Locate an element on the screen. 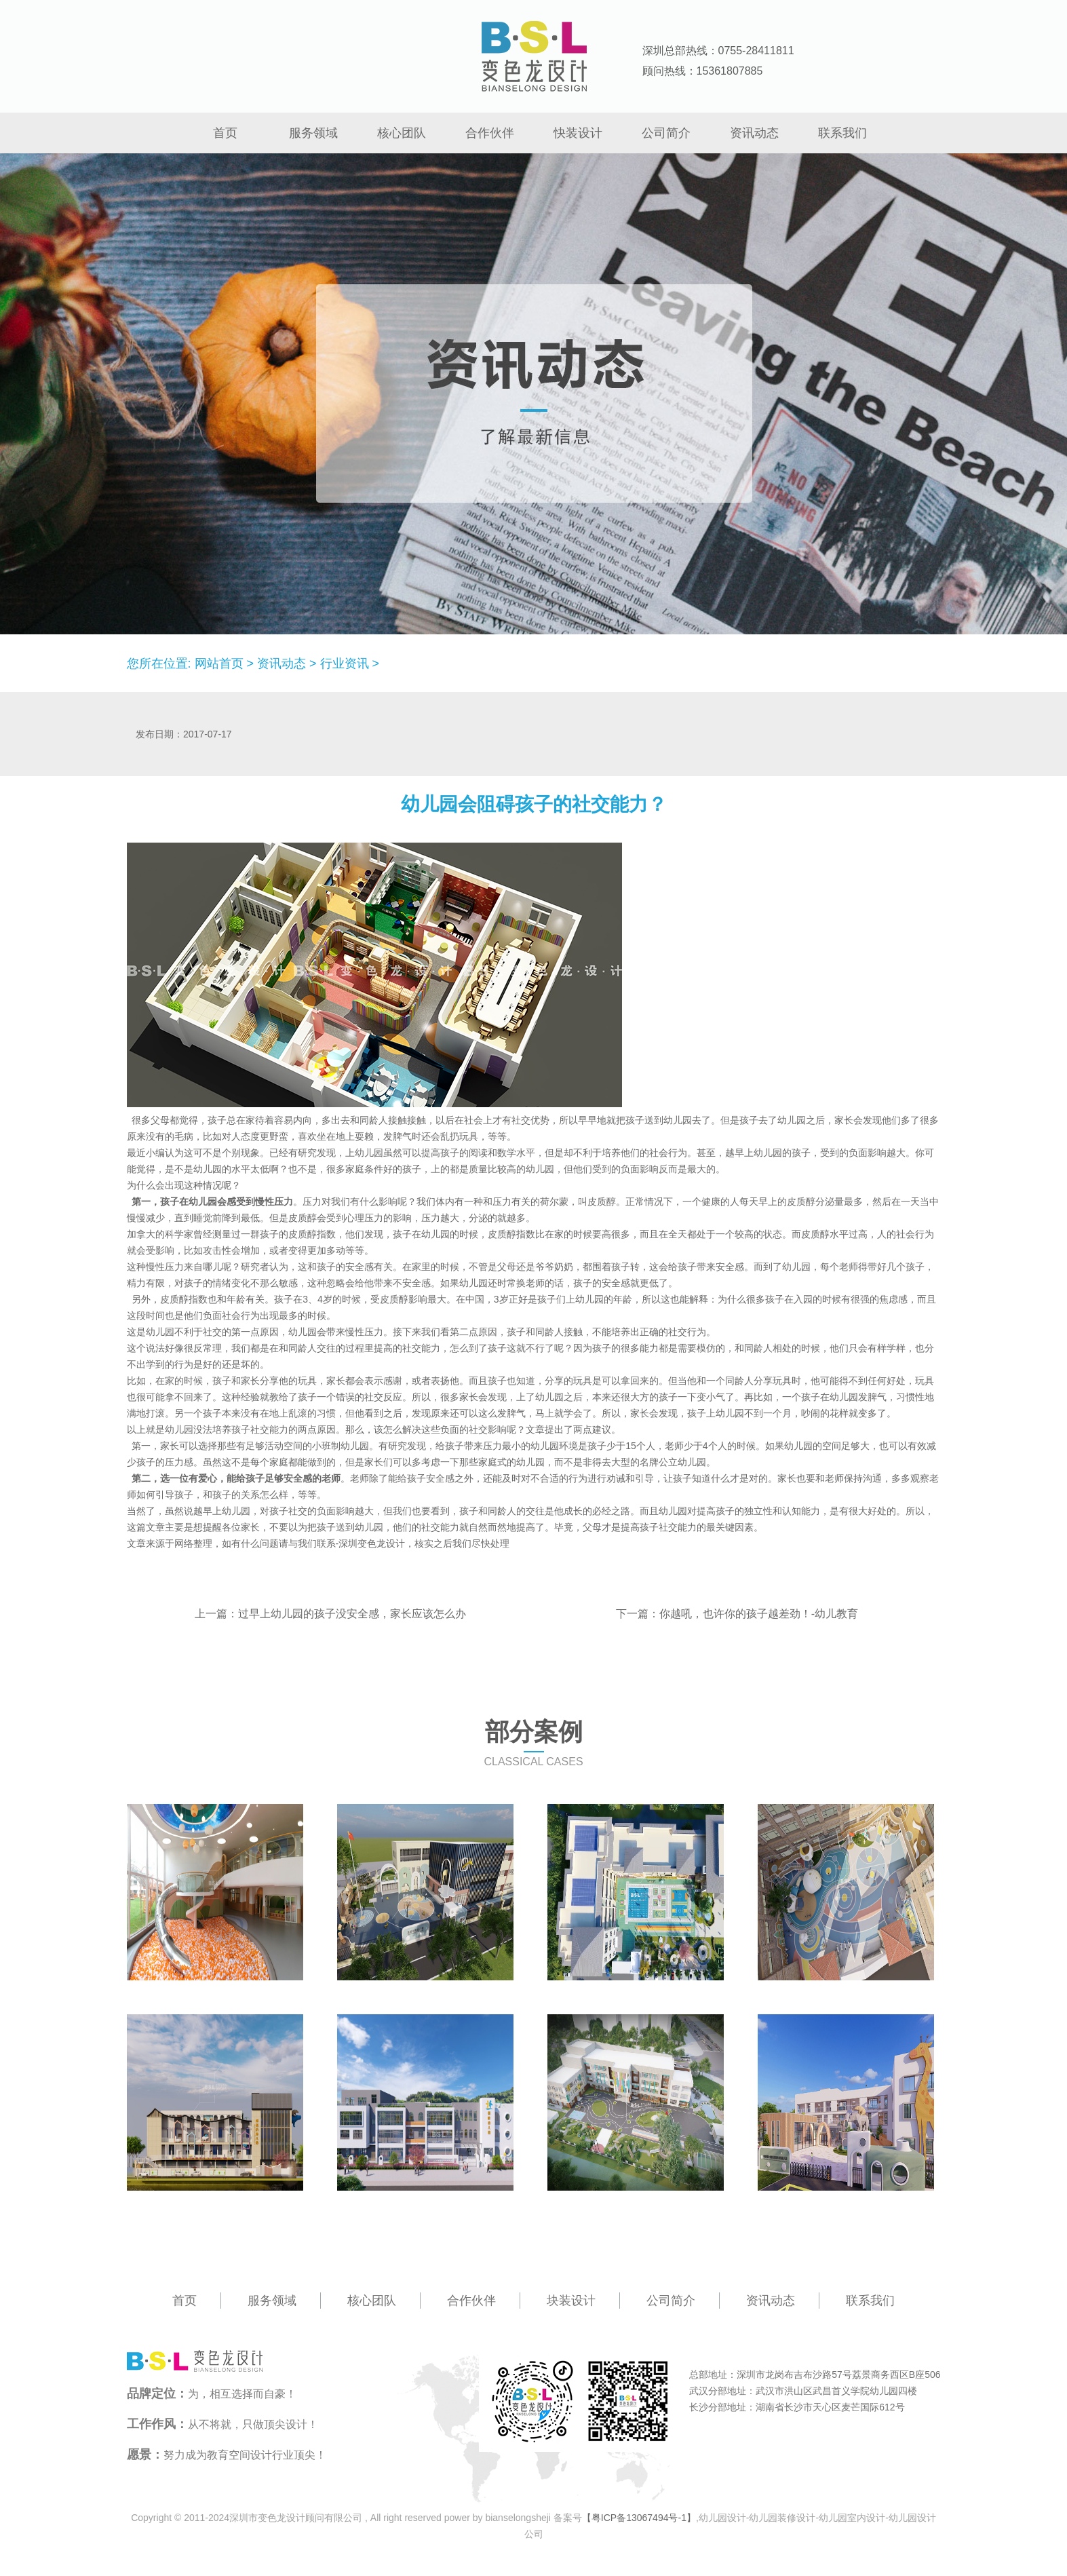 This screenshot has width=1067, height=2576. 核心团队 is located at coordinates (401, 133).